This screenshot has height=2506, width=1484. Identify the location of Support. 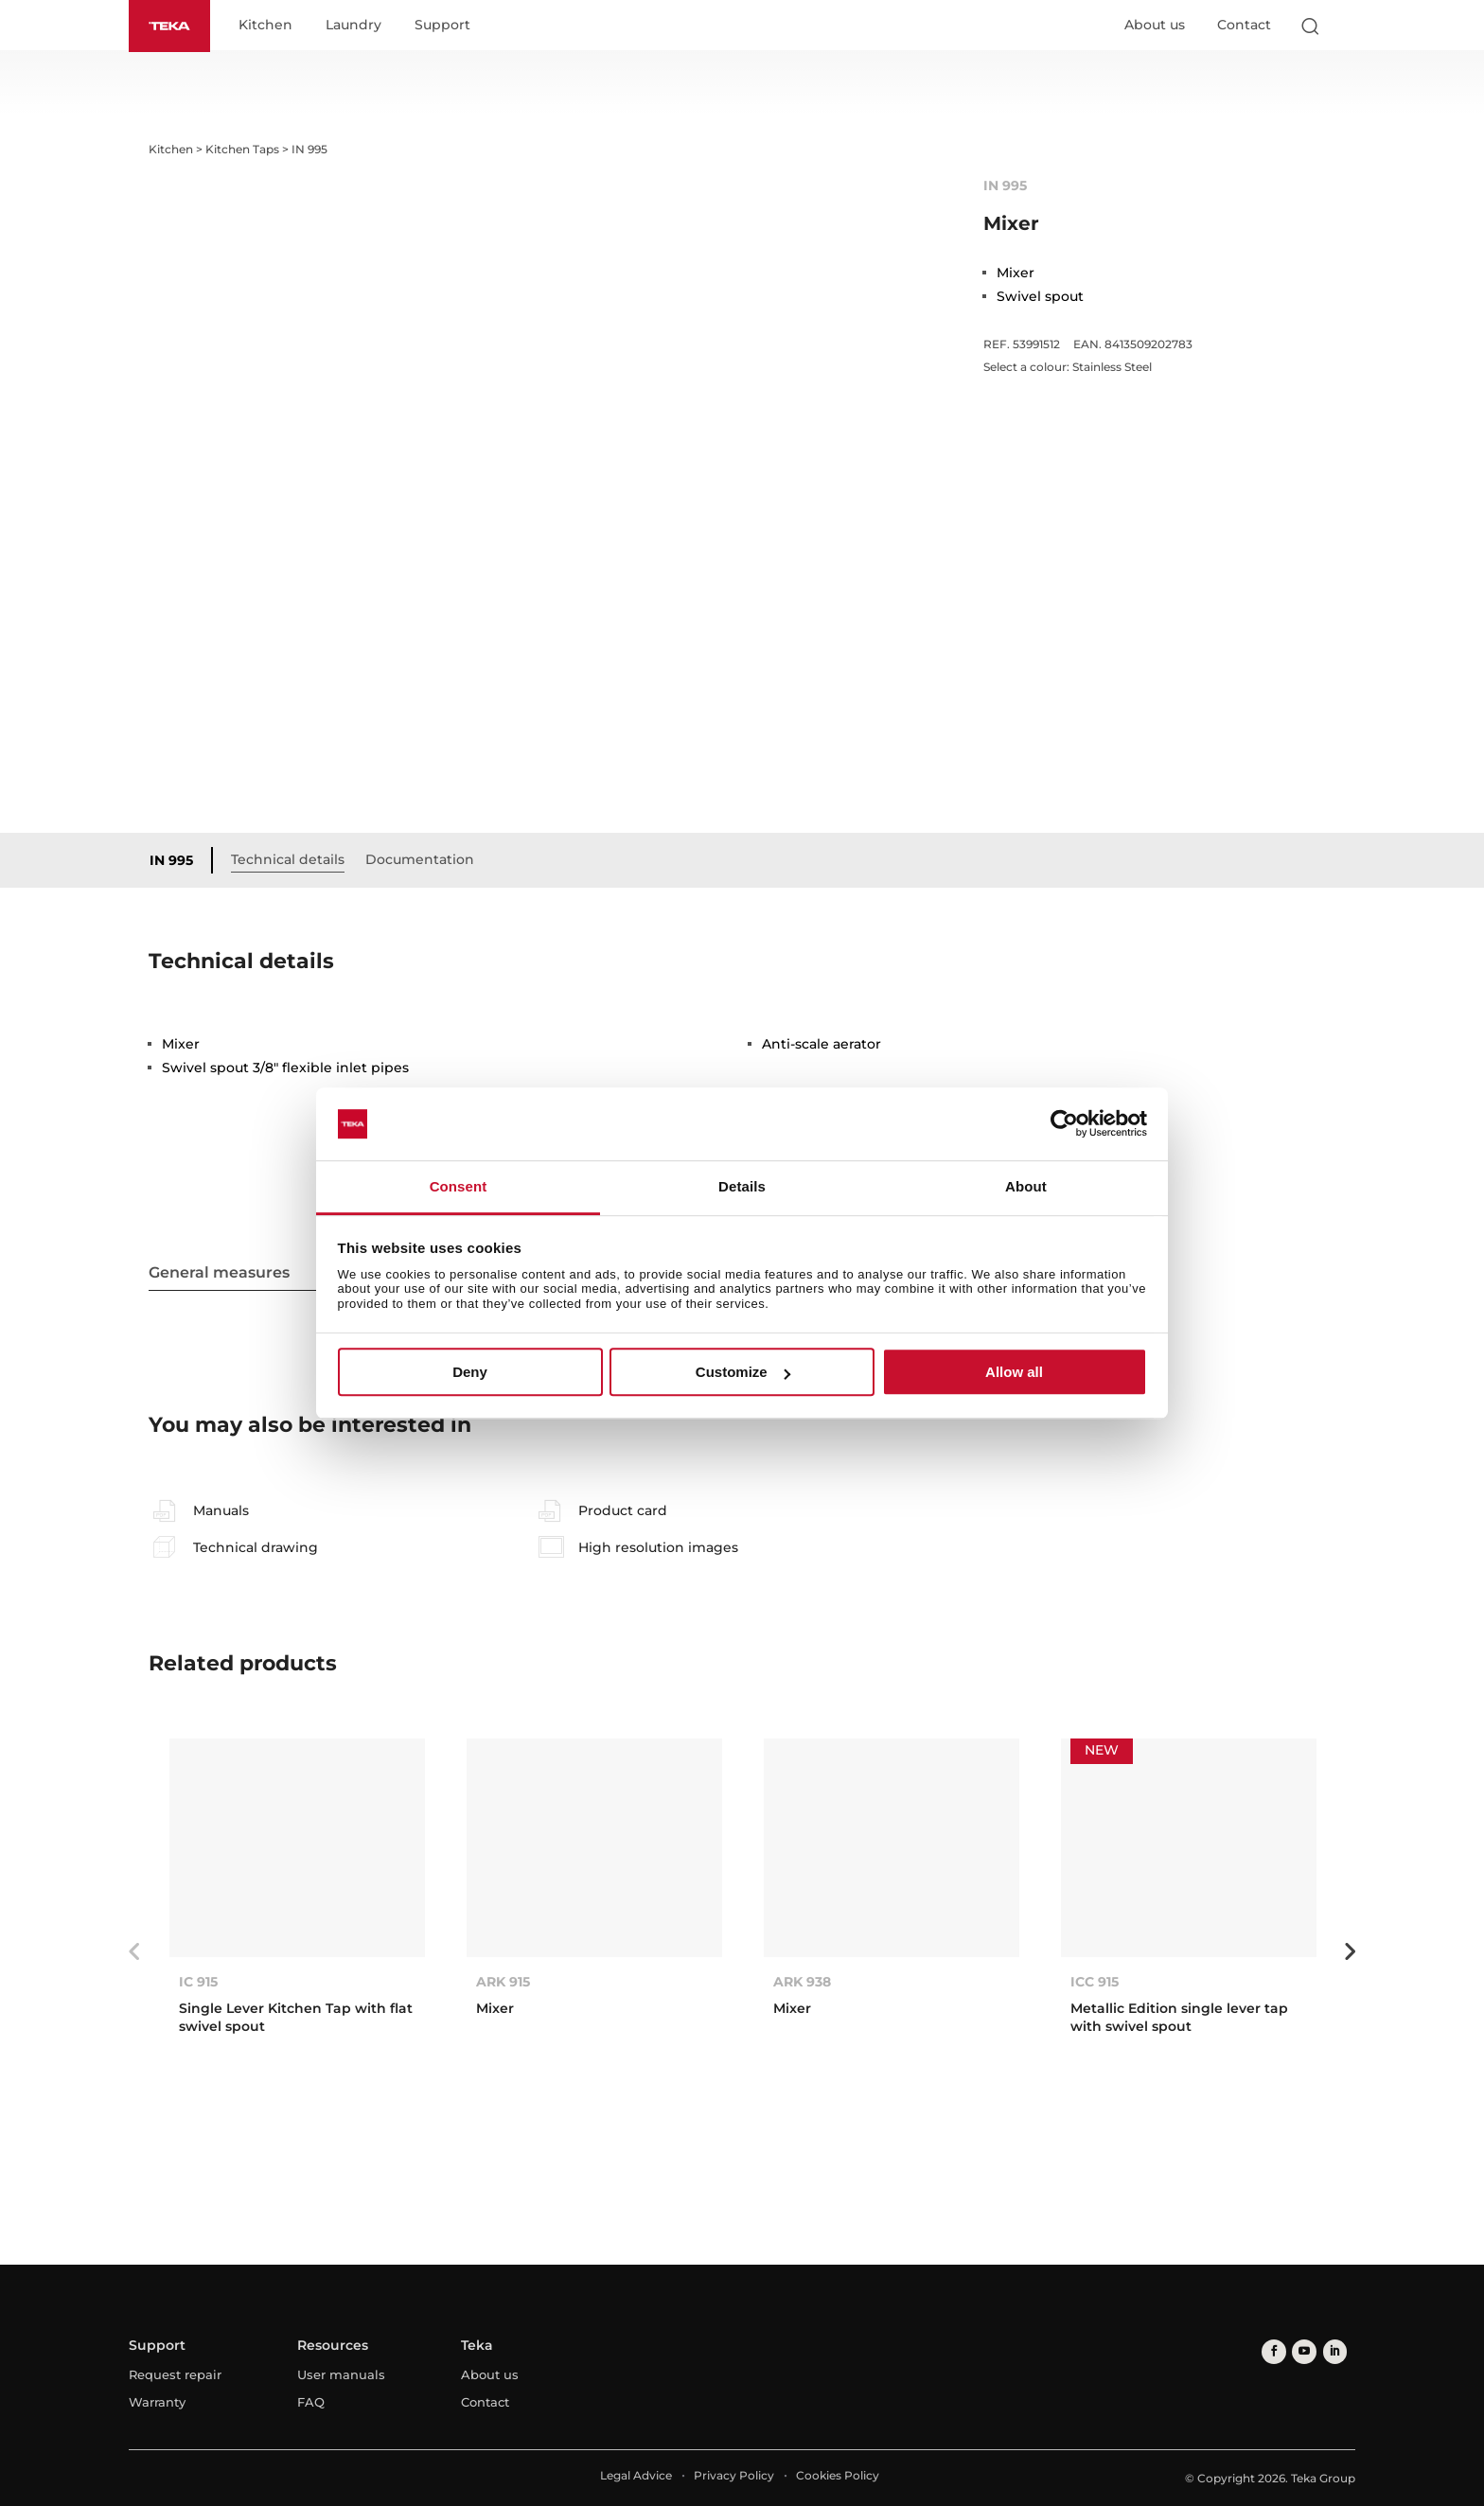
(446, 26).